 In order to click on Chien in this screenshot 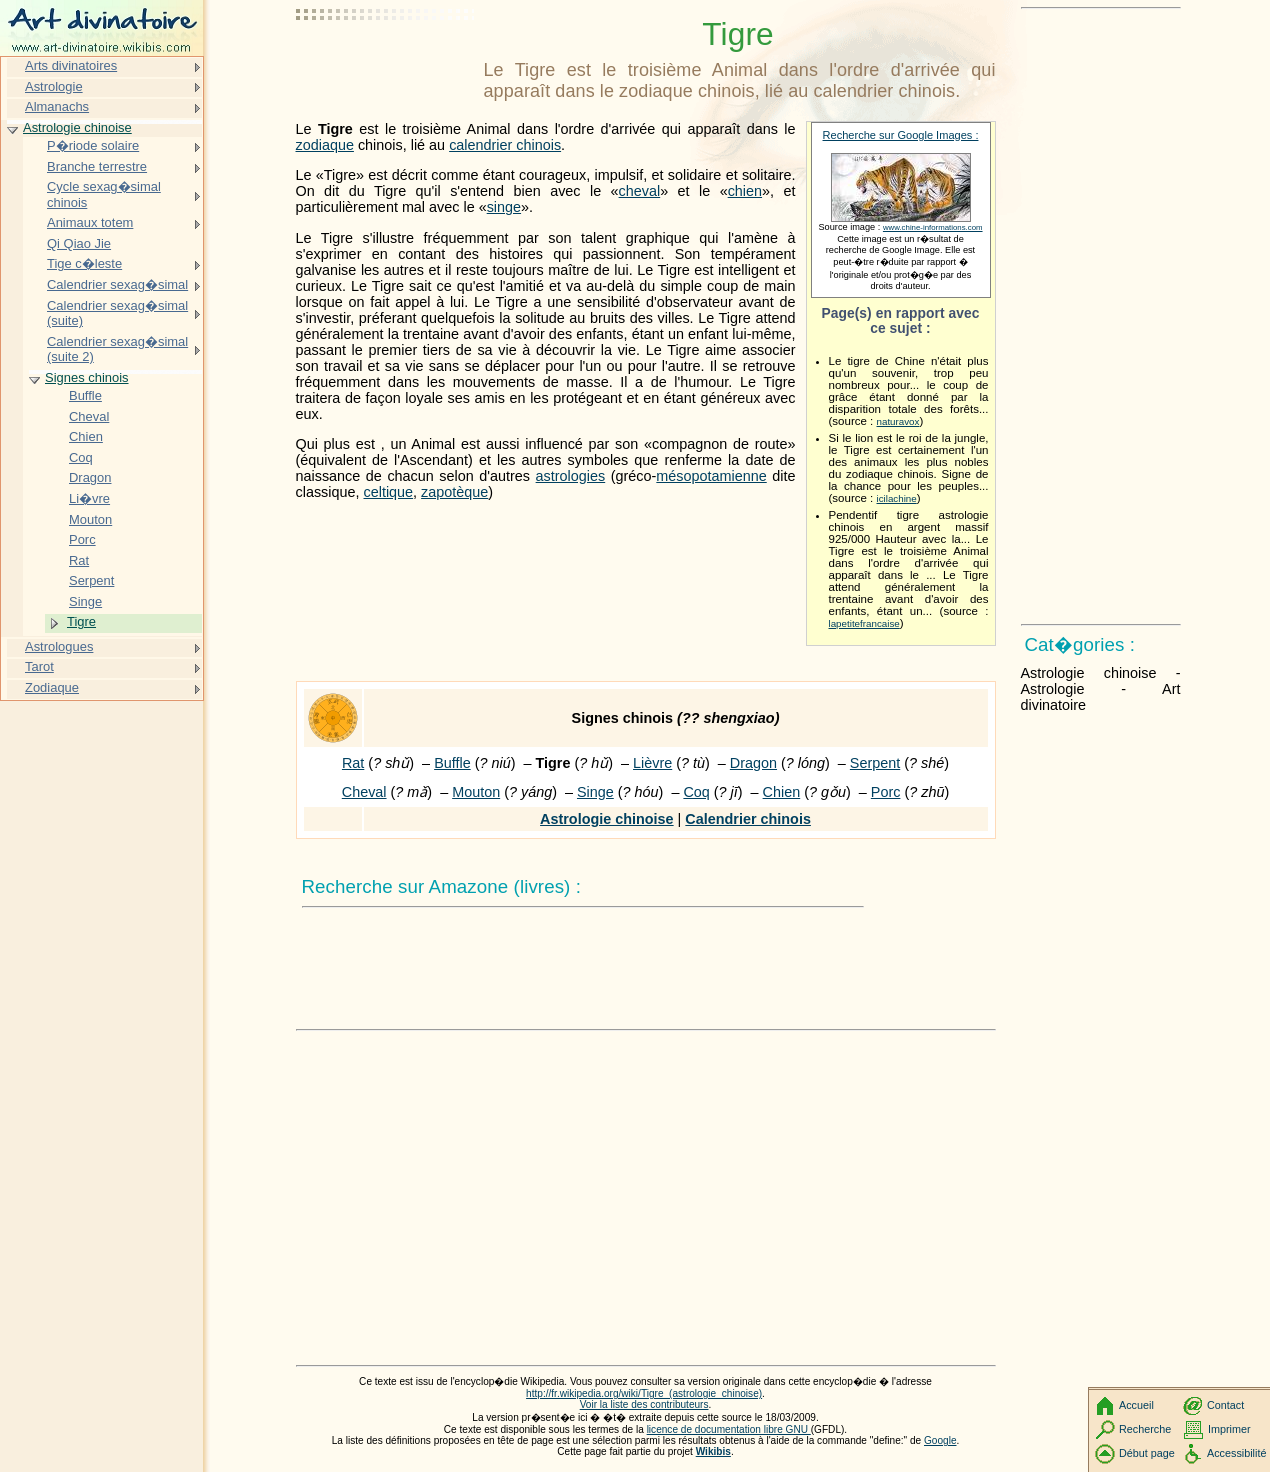, I will do `click(782, 792)`.